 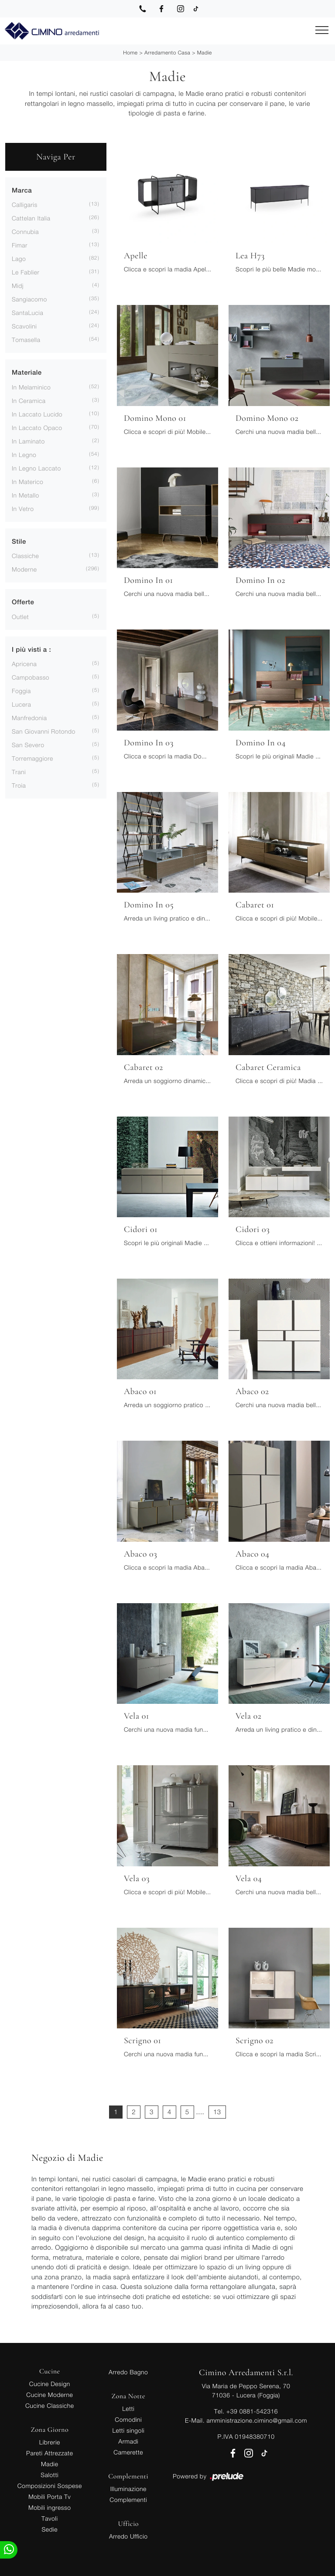 What do you see at coordinates (27, 481) in the screenshot?
I see `in materico` at bounding box center [27, 481].